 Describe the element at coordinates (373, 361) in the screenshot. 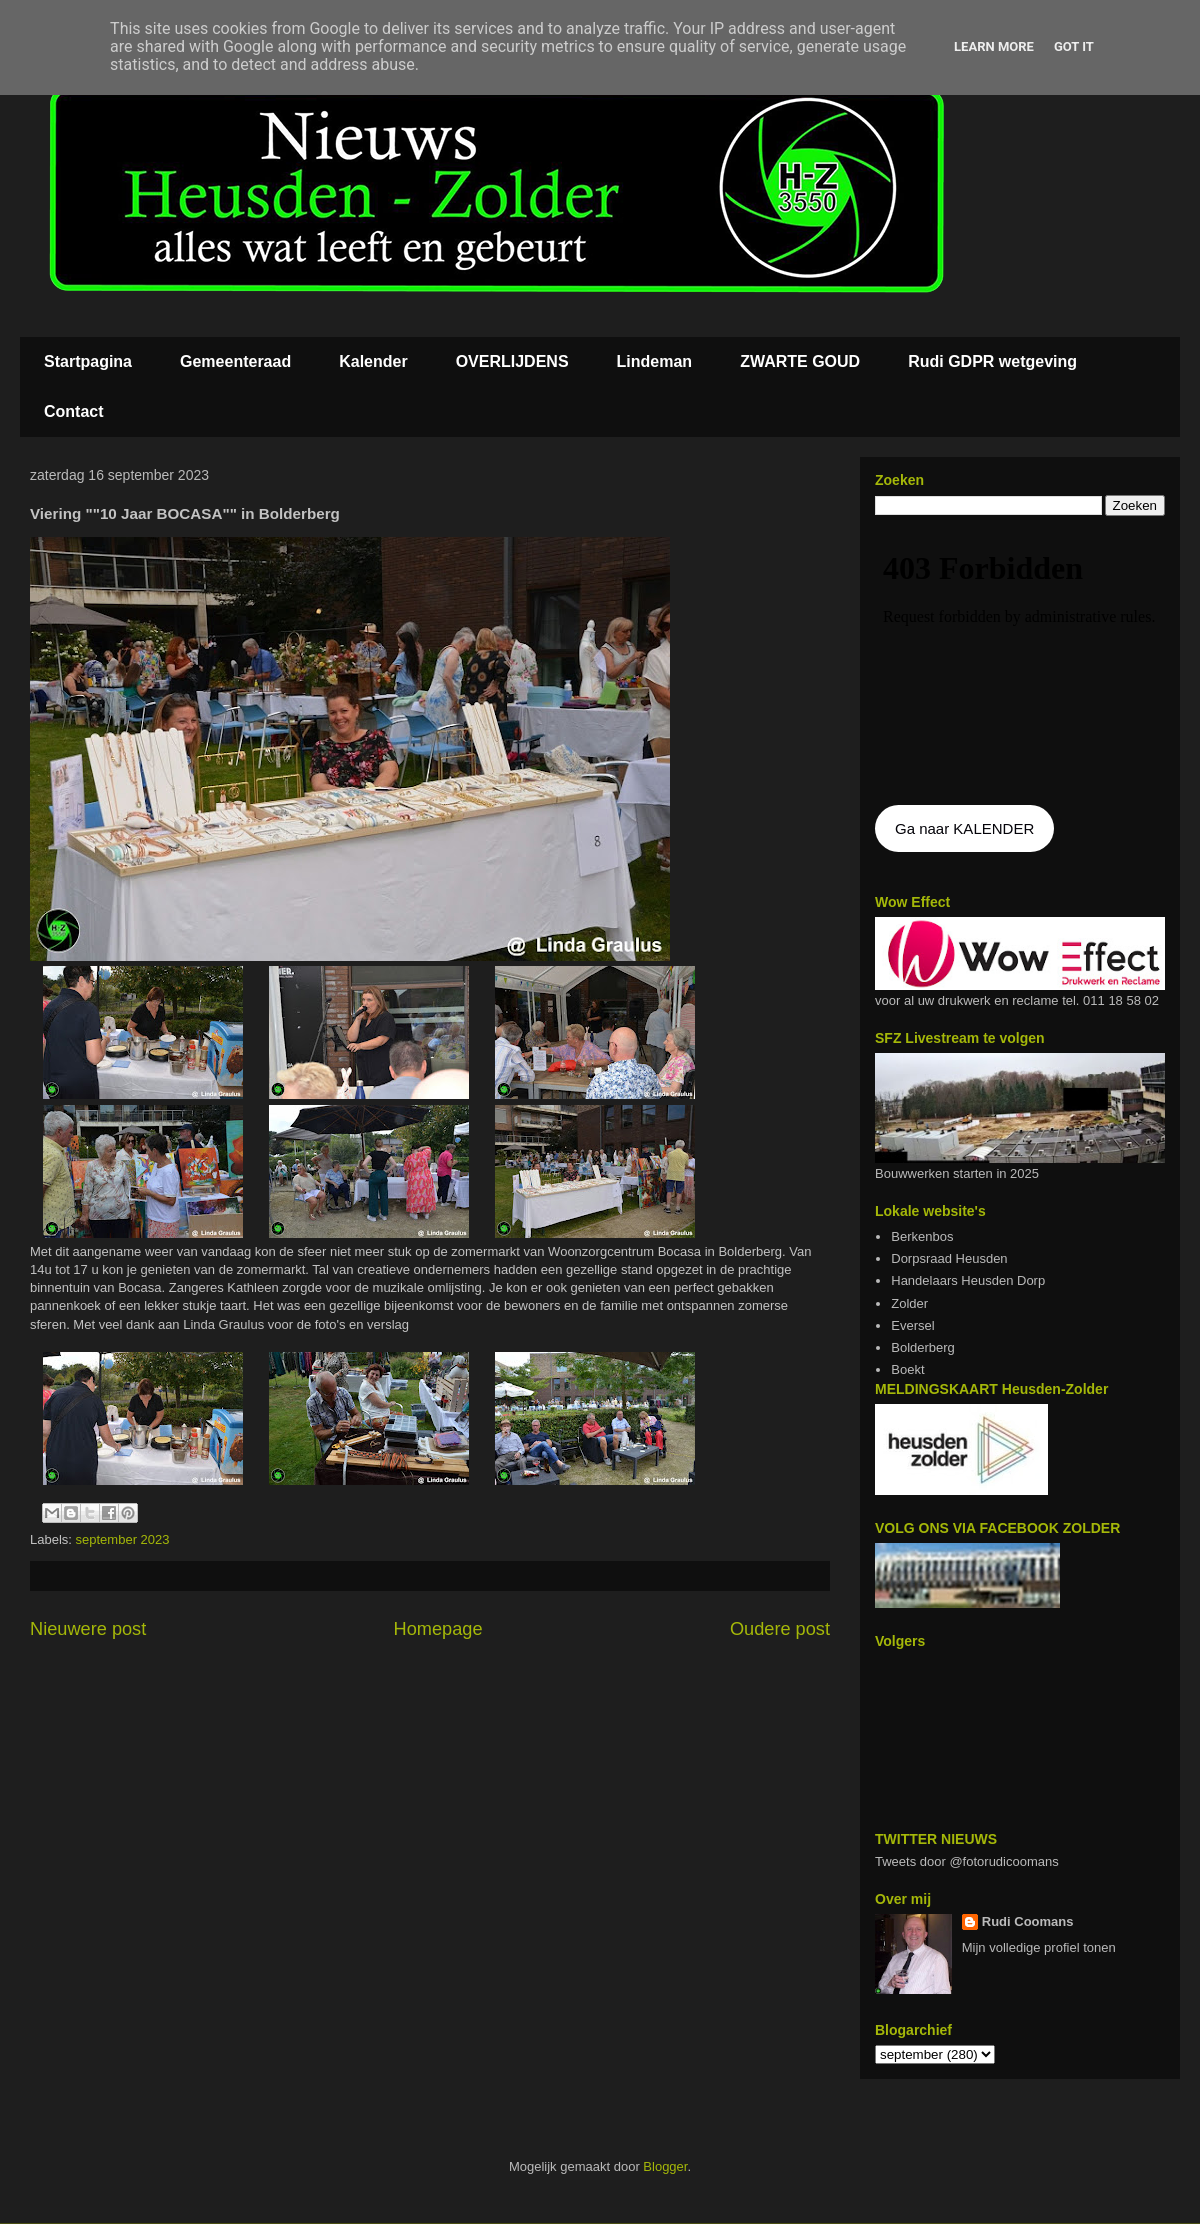

I see `Kalender` at that location.